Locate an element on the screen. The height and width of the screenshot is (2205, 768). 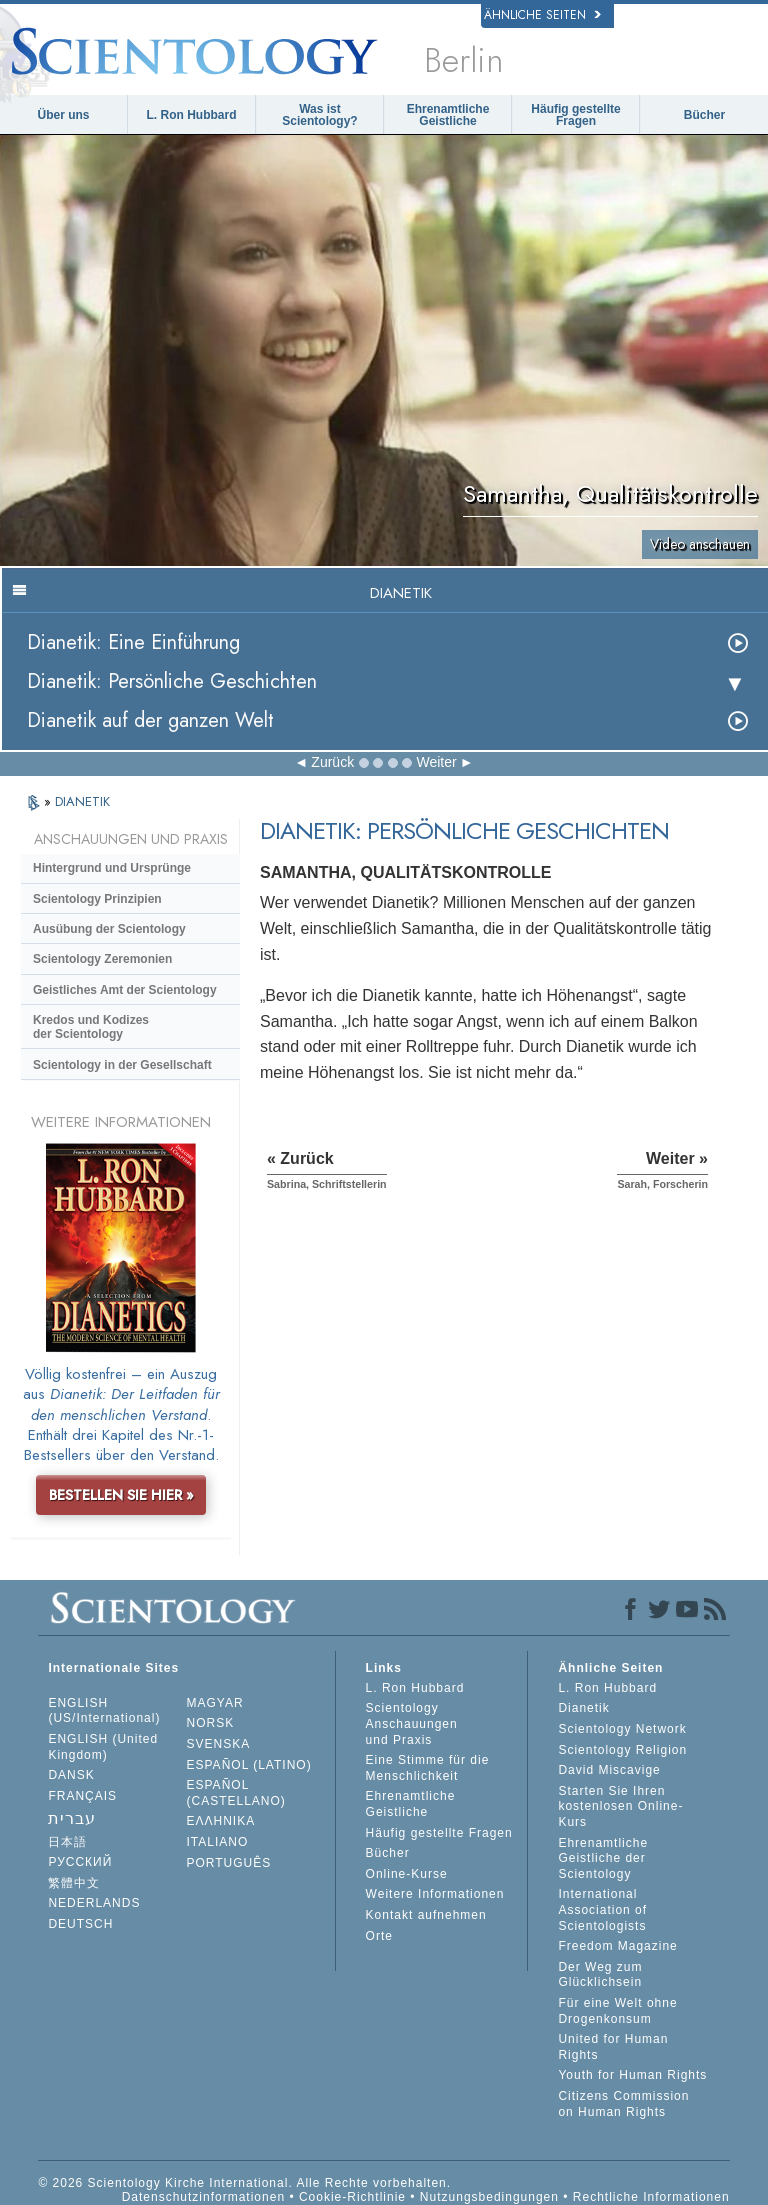
Ehrenamtliche Geistliche is located at coordinates (448, 115).